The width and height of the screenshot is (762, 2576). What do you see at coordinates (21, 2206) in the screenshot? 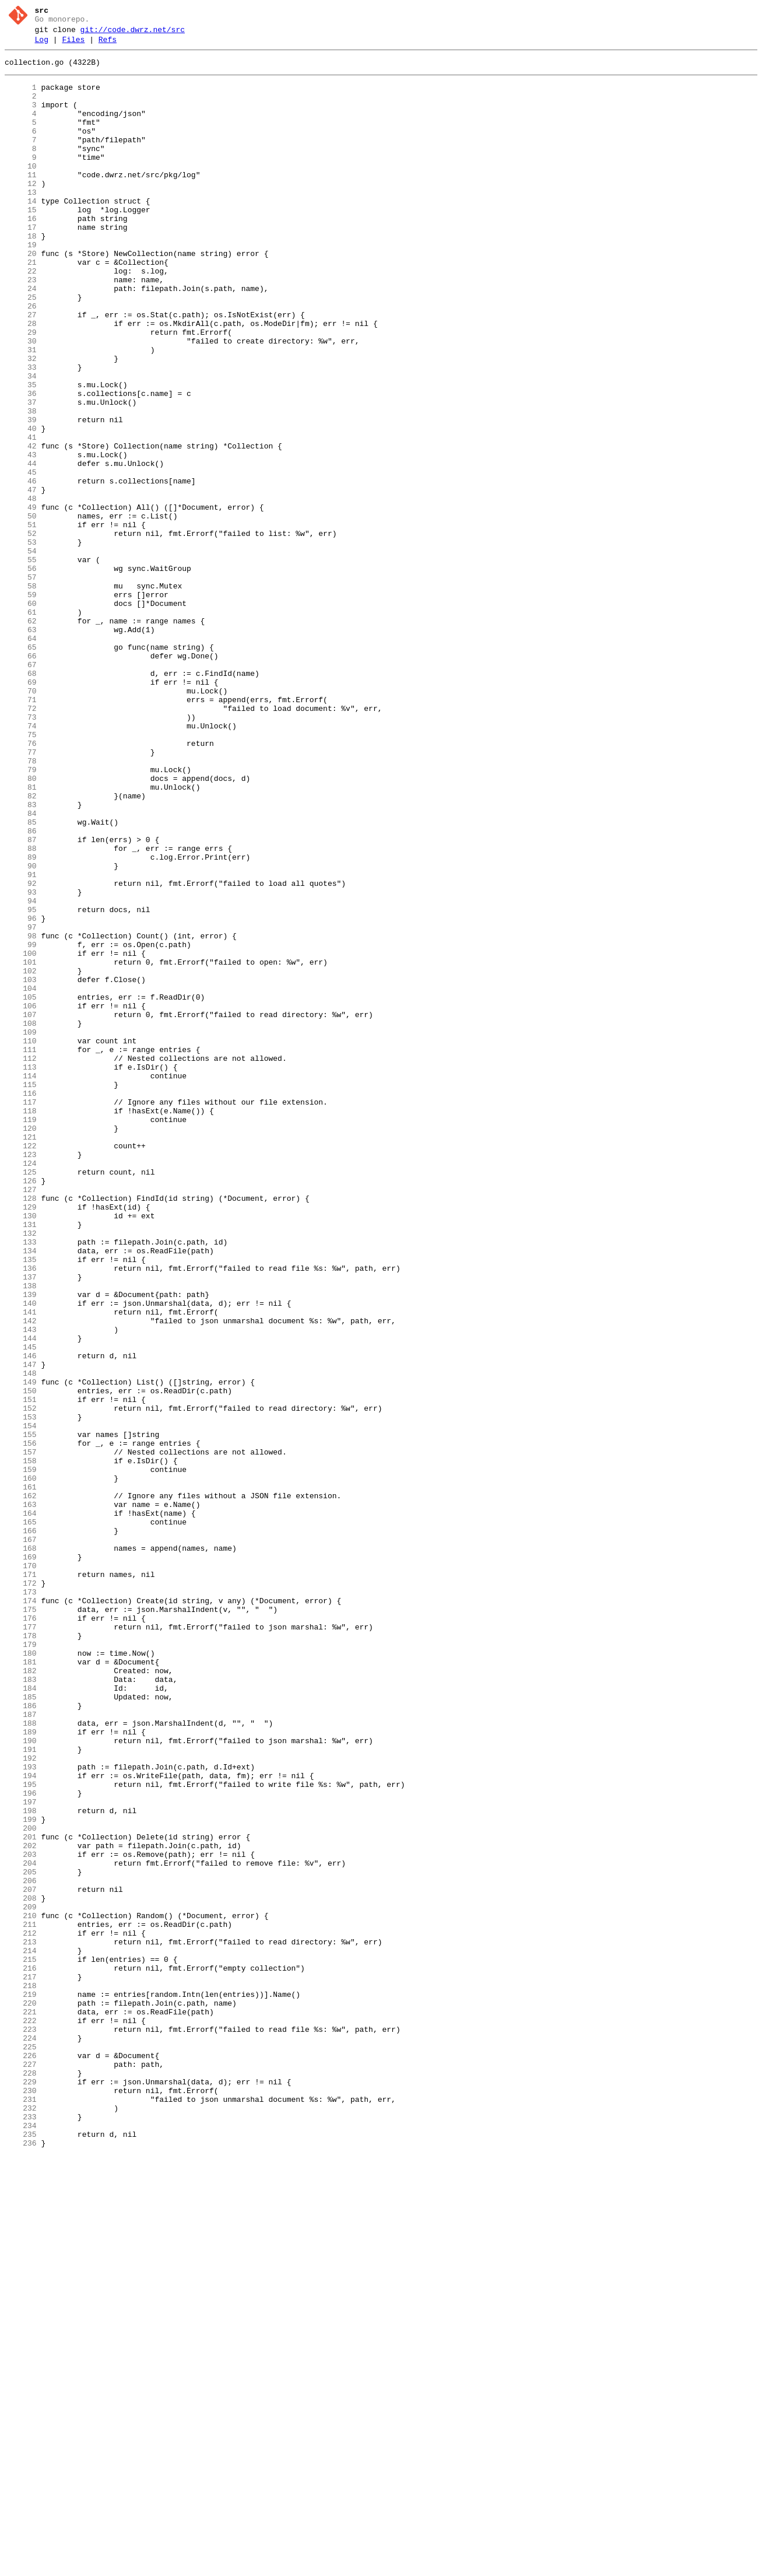
I see `202` at bounding box center [21, 2206].